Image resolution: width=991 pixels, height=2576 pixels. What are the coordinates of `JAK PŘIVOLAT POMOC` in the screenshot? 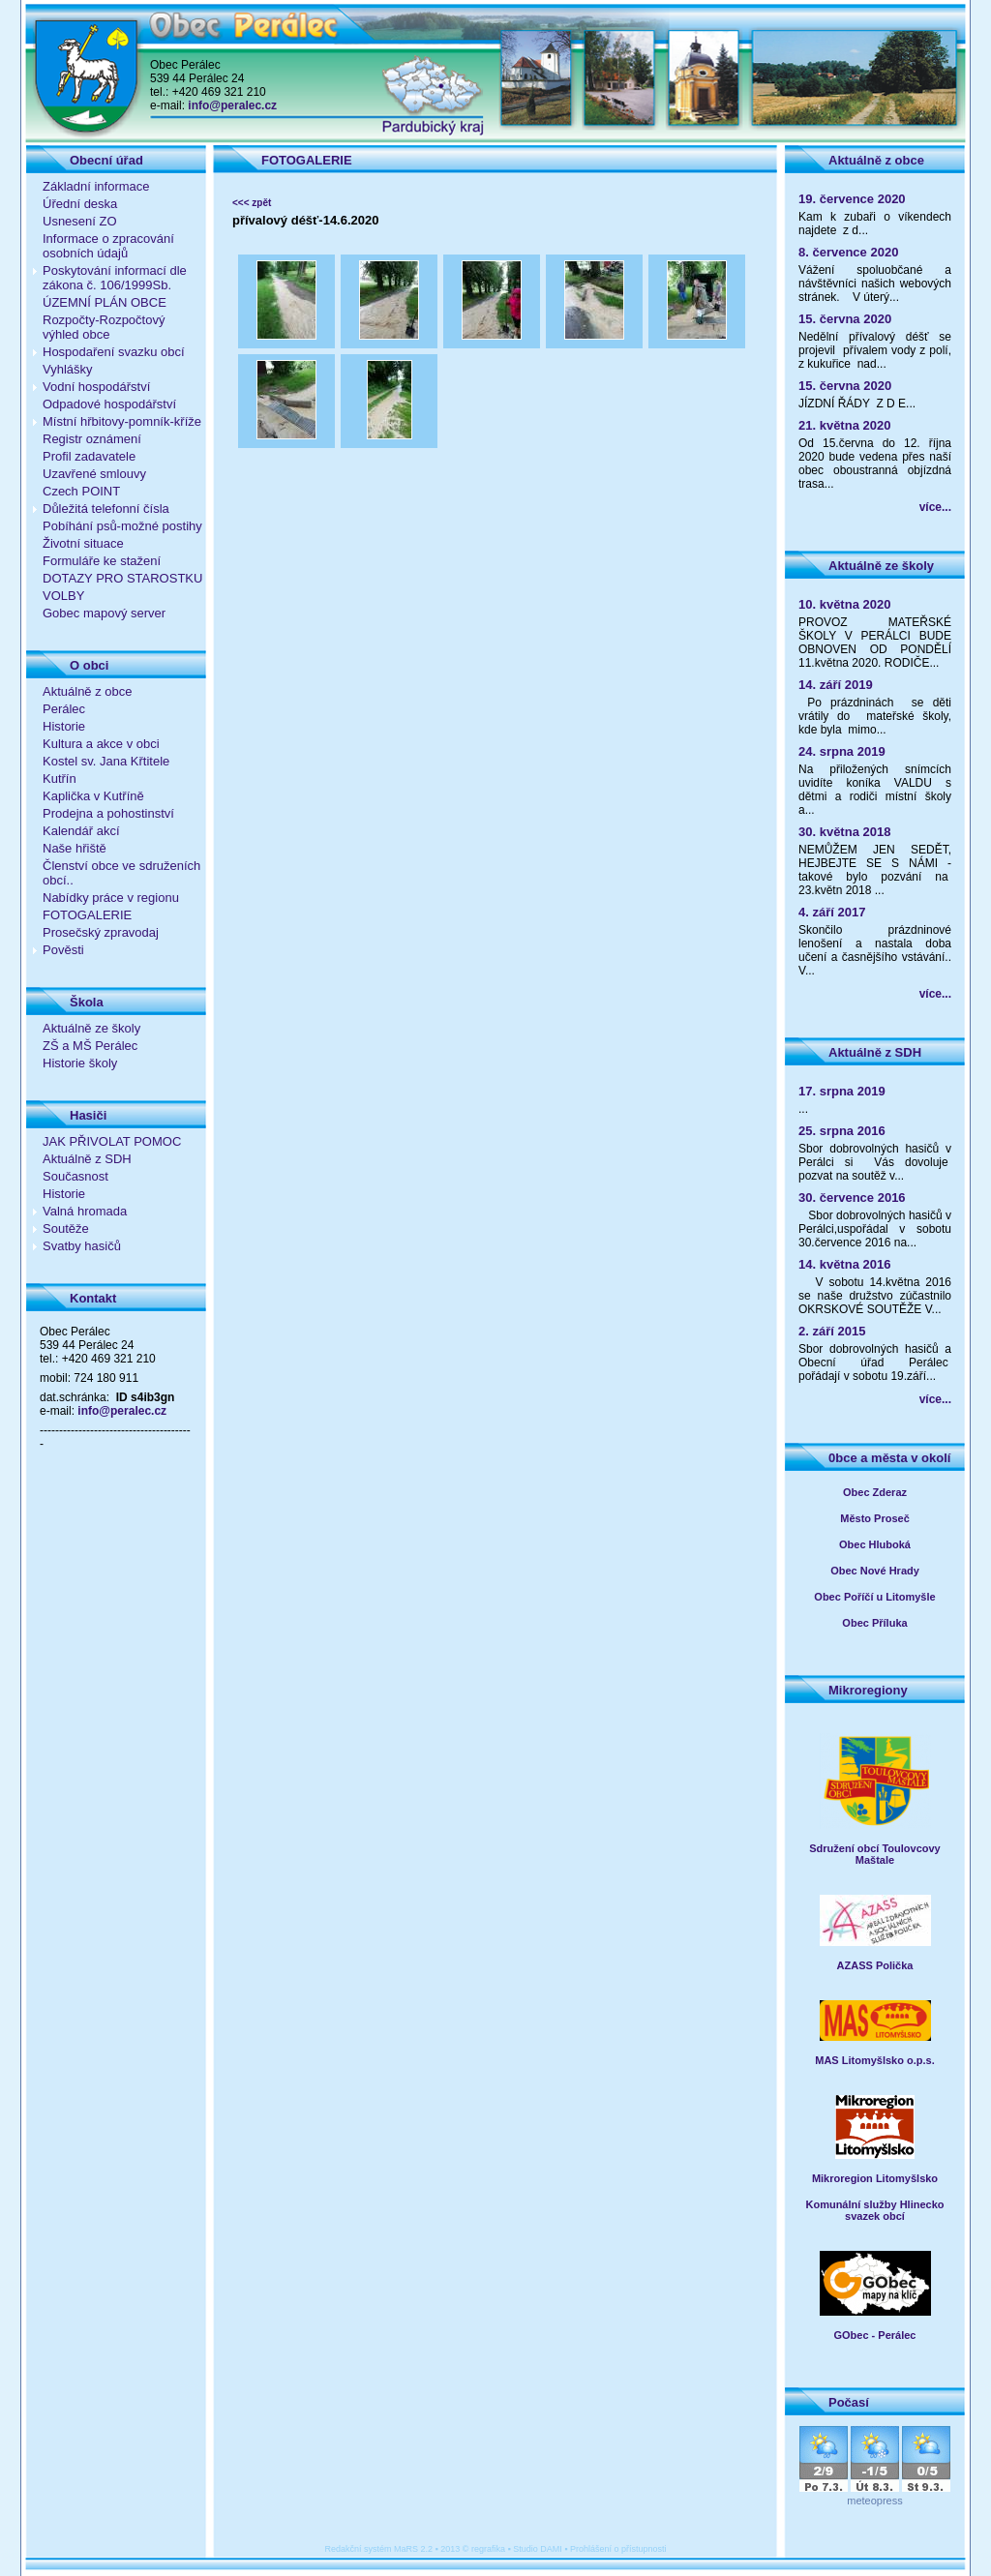 It's located at (112, 1141).